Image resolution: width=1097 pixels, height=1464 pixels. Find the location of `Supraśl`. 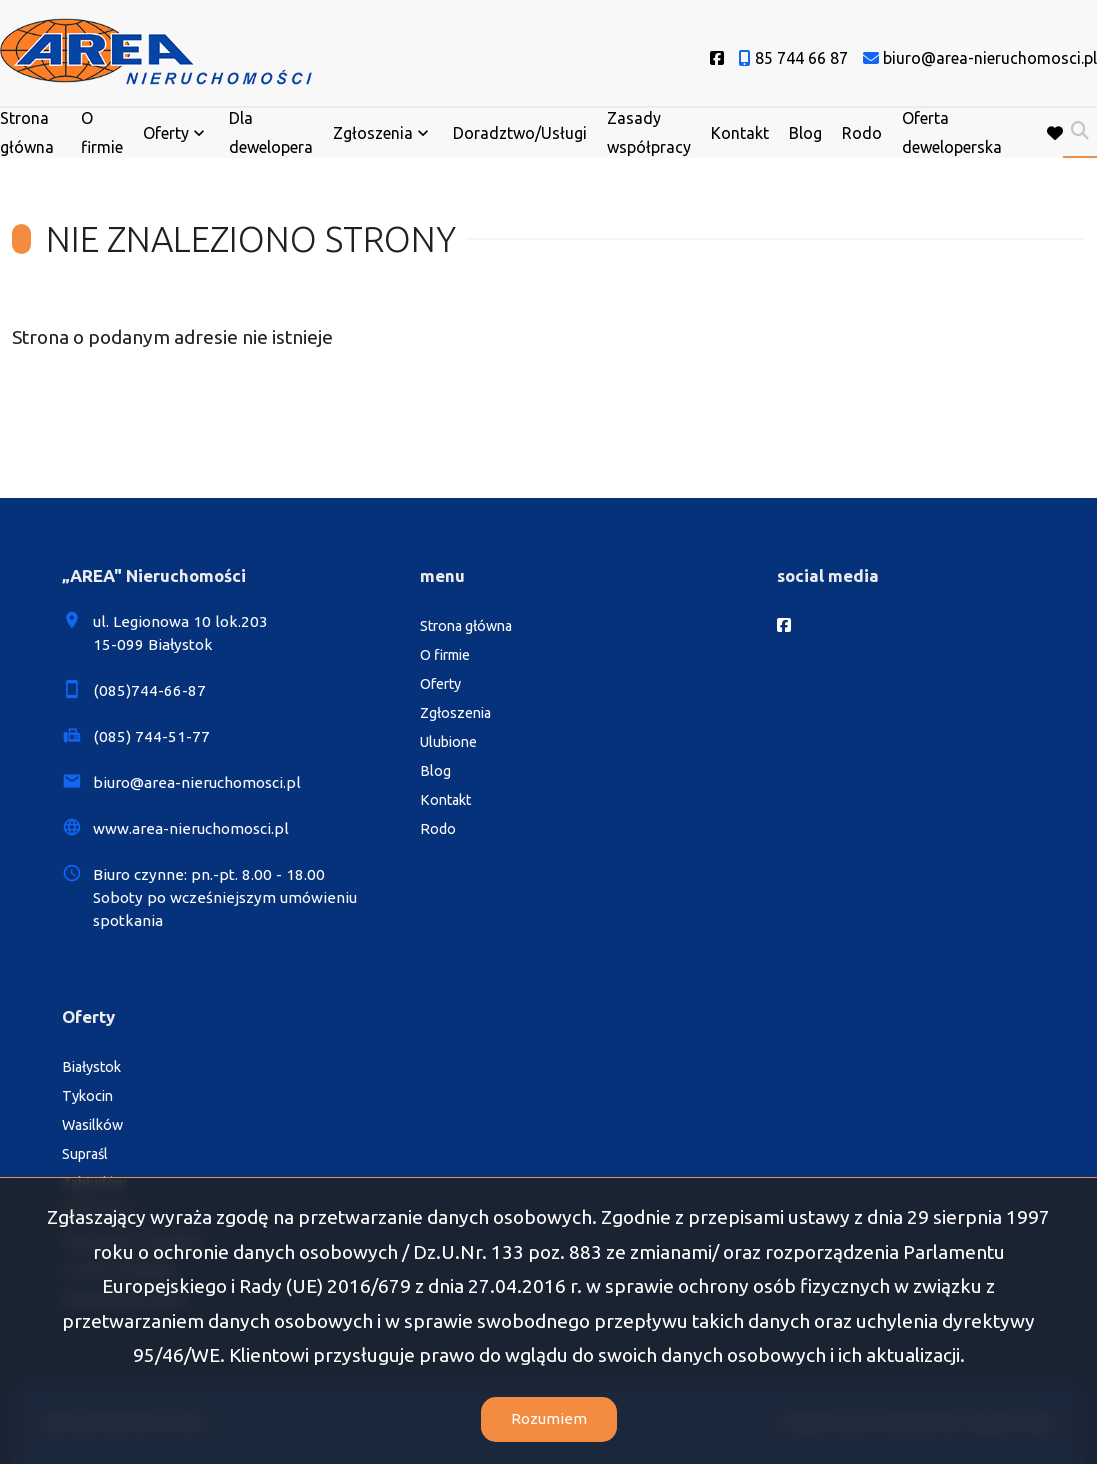

Supraśl is located at coordinates (85, 1154).